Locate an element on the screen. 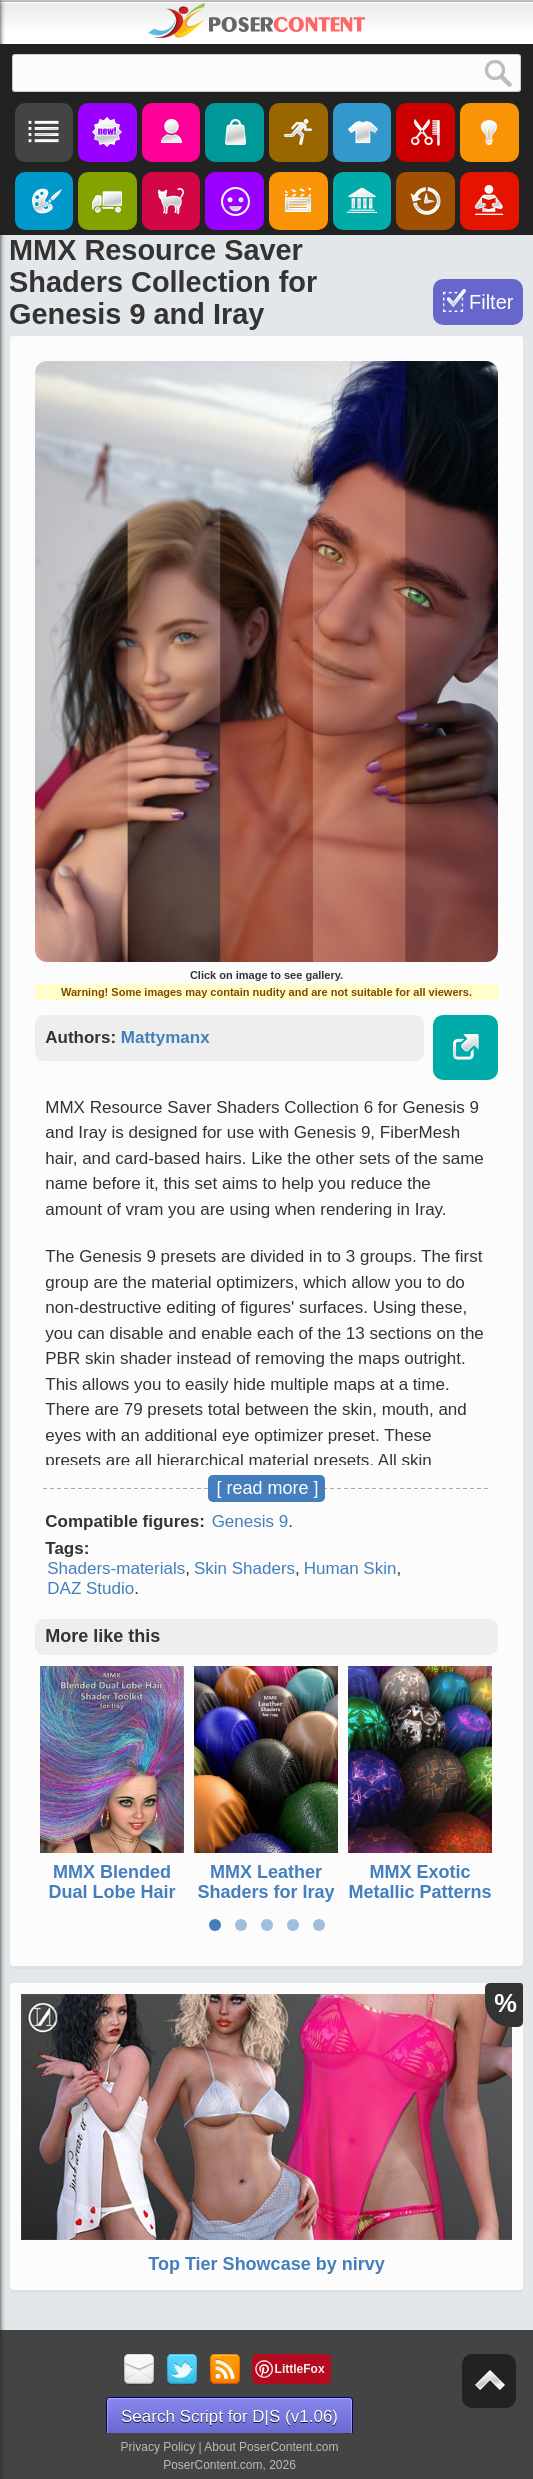 The image size is (533, 2479). MMX Blended Dual Lobe Hair Shader Toolkit for Iray is located at coordinates (112, 1901).